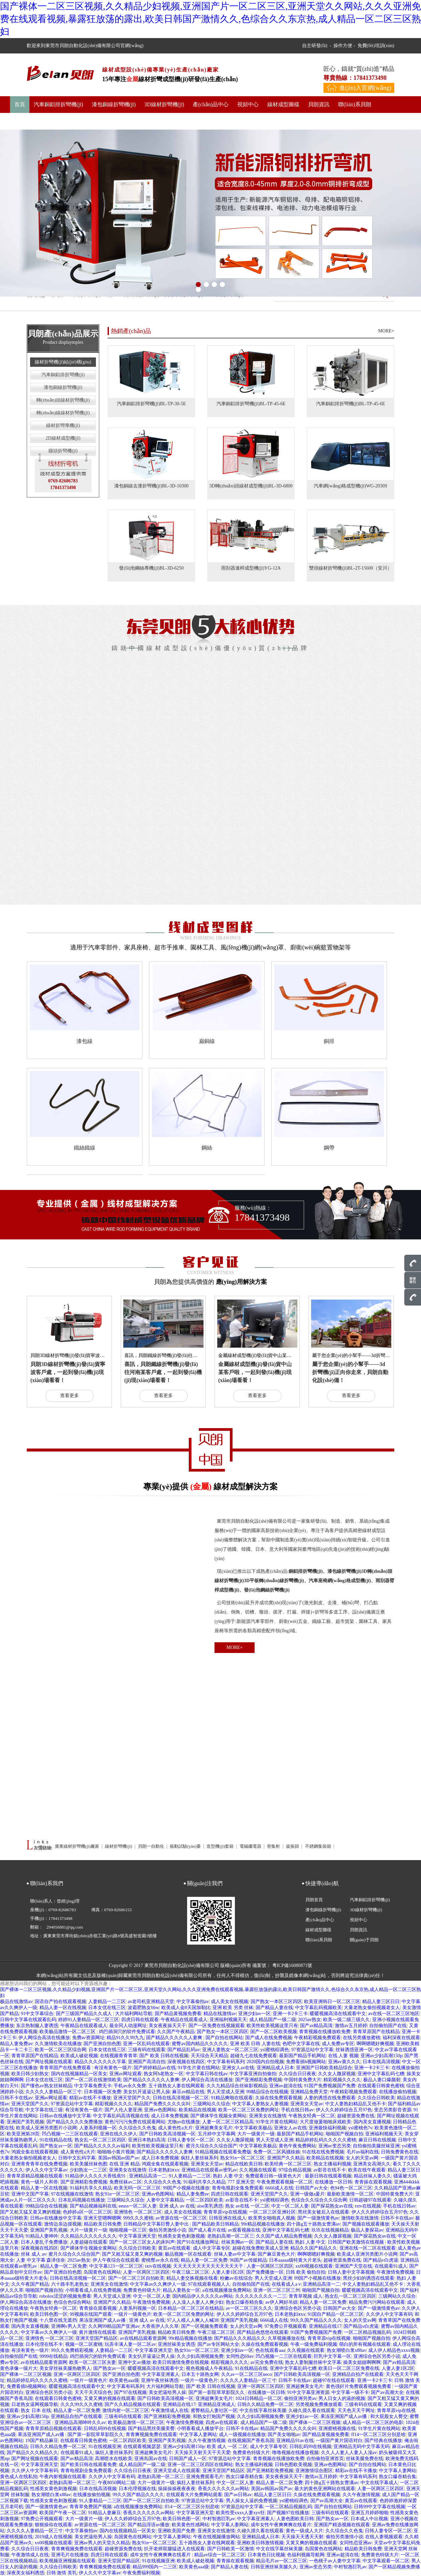  Describe the element at coordinates (191, 2308) in the screenshot. I see `日本精品一区二区三区在线精品` at that location.